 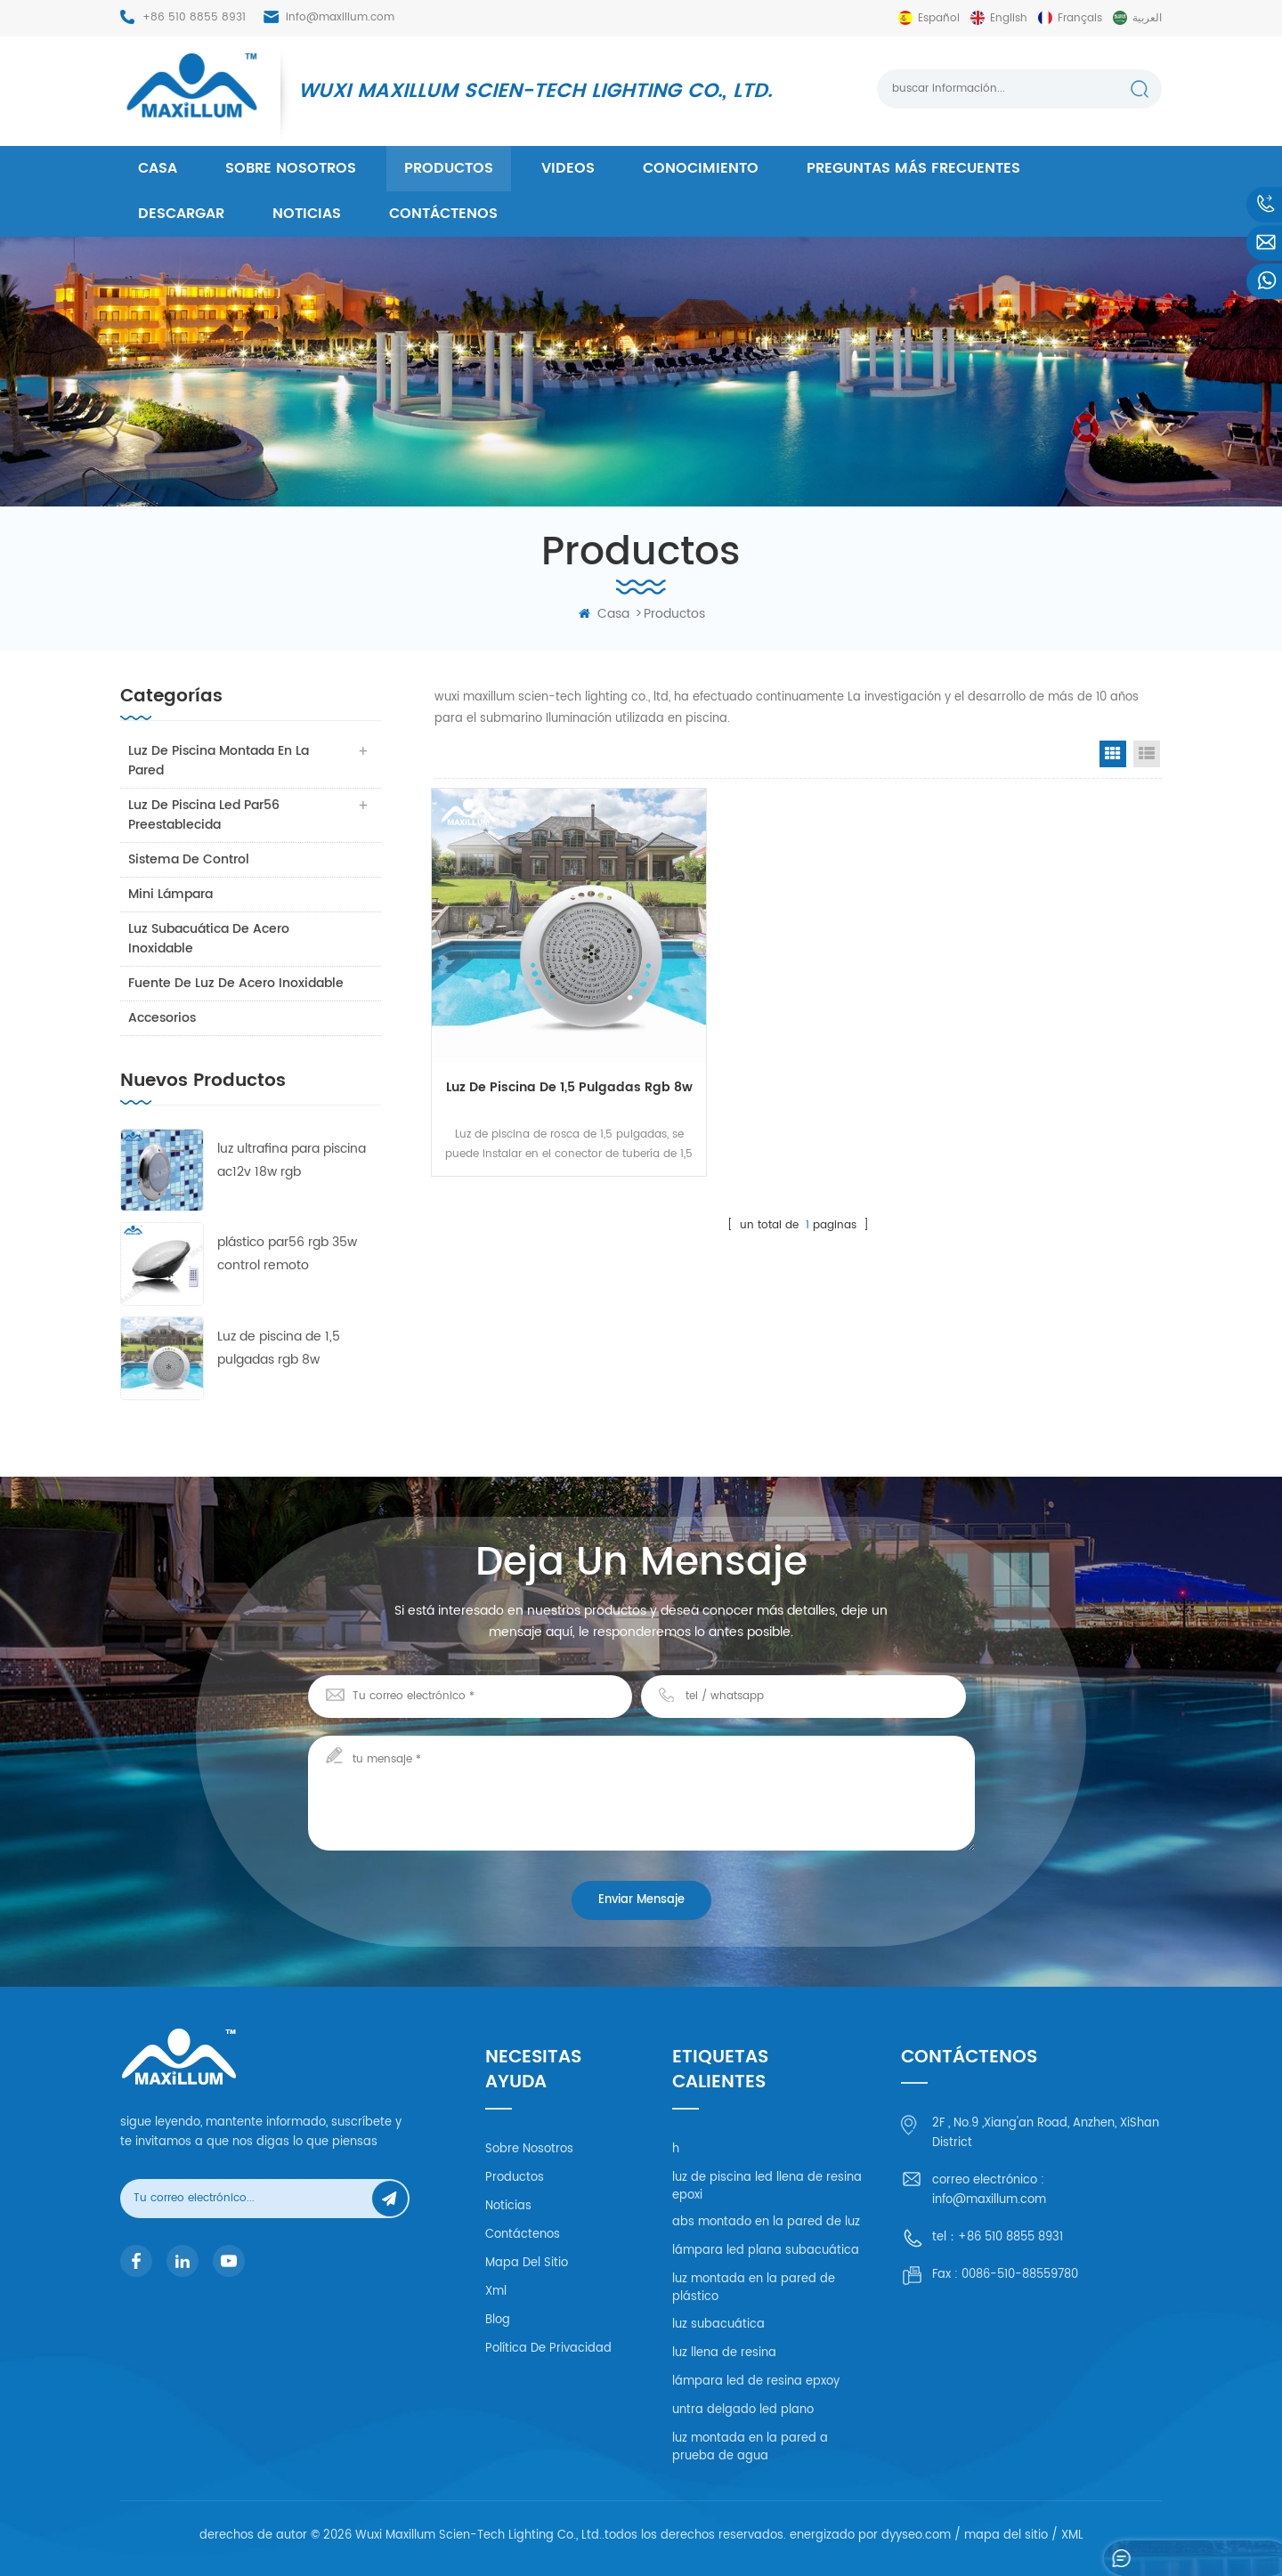 What do you see at coordinates (291, 1160) in the screenshot?
I see `luz ultrafina para piscina ac12v 18w rgb` at bounding box center [291, 1160].